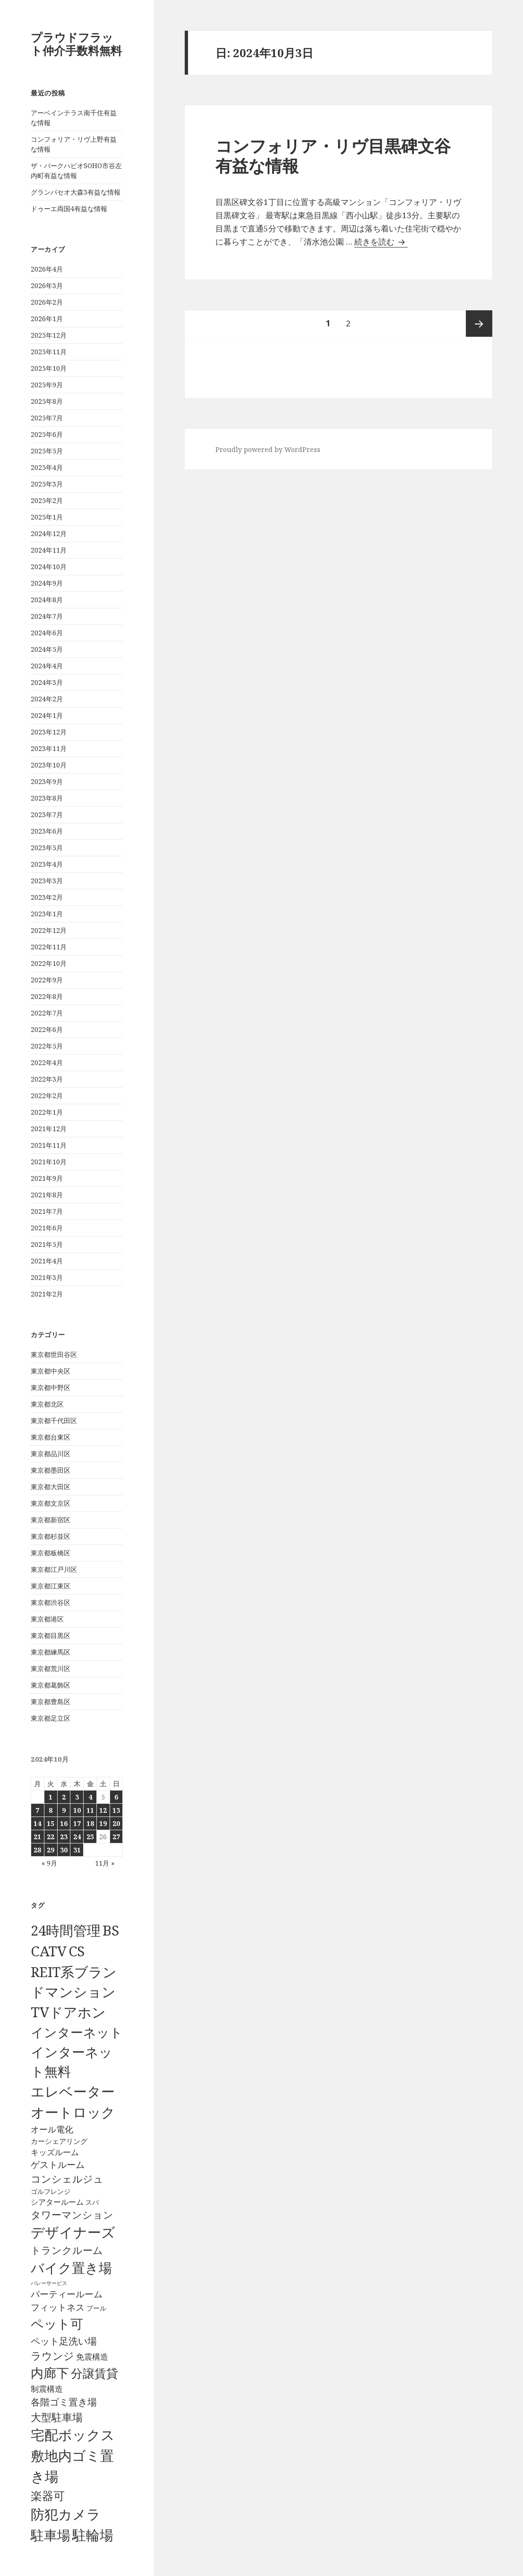  Describe the element at coordinates (50, 1585) in the screenshot. I see `東京都江東区` at that location.